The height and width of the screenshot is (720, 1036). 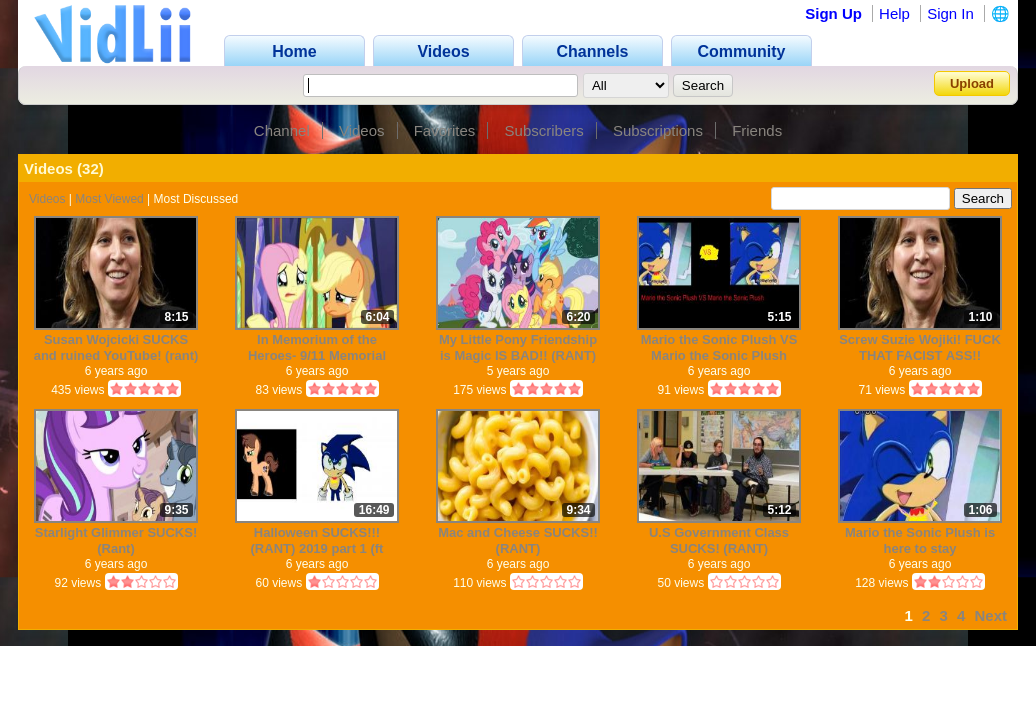 What do you see at coordinates (990, 615) in the screenshot?
I see `Next` at bounding box center [990, 615].